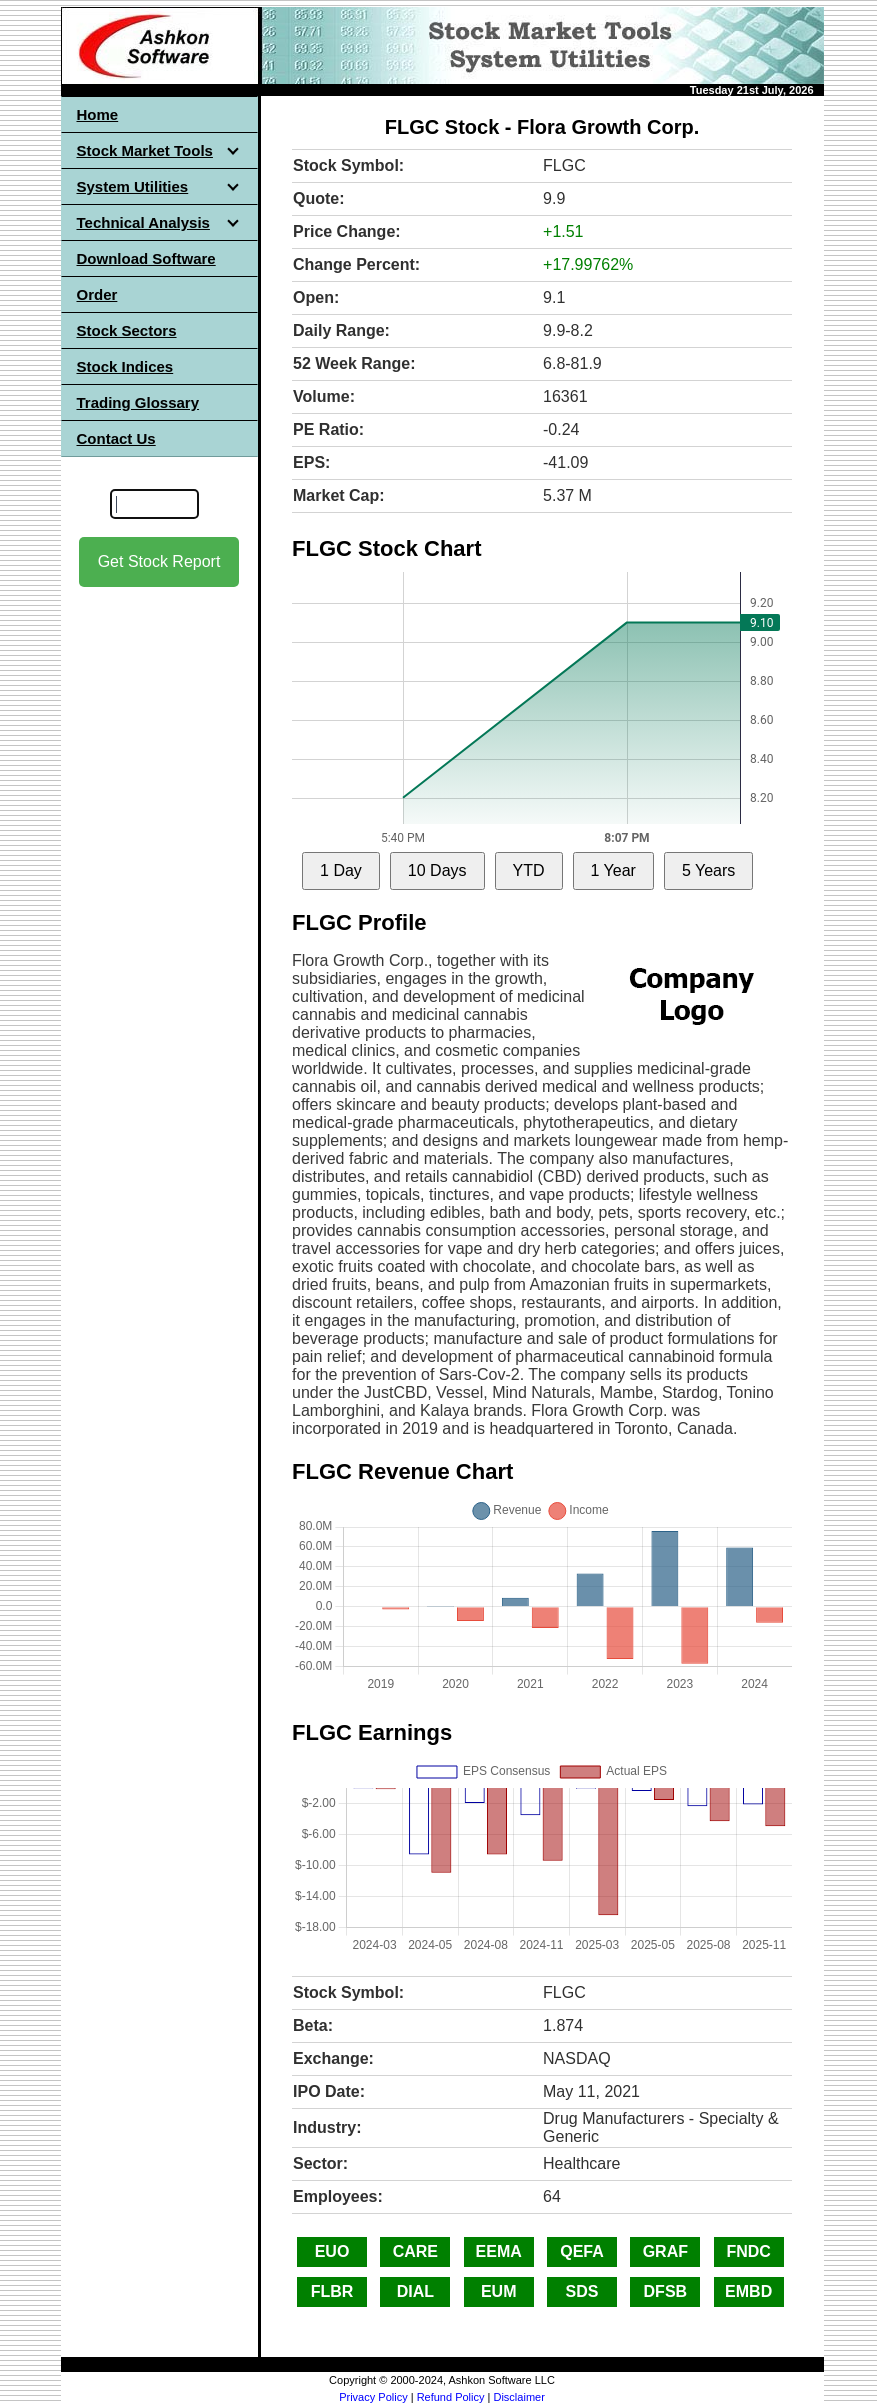 This screenshot has width=877, height=2405. Describe the element at coordinates (529, 870) in the screenshot. I see `YTD` at that location.